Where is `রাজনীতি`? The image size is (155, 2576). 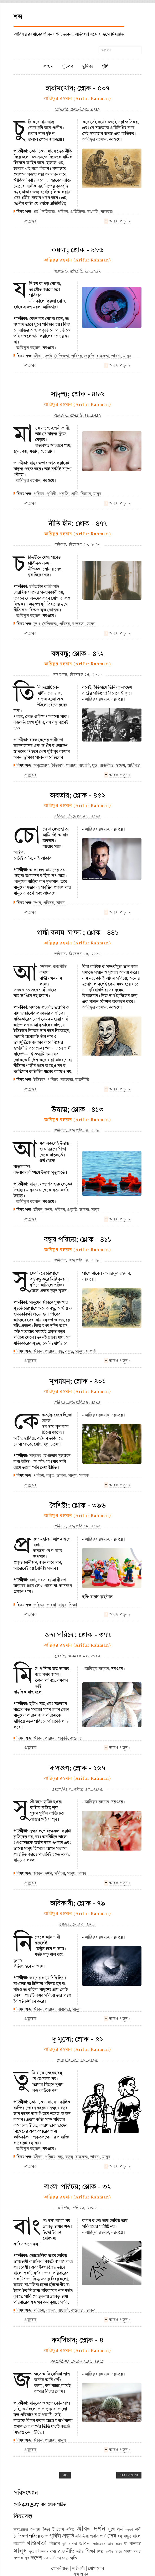
রাজনীতি is located at coordinates (106, 766).